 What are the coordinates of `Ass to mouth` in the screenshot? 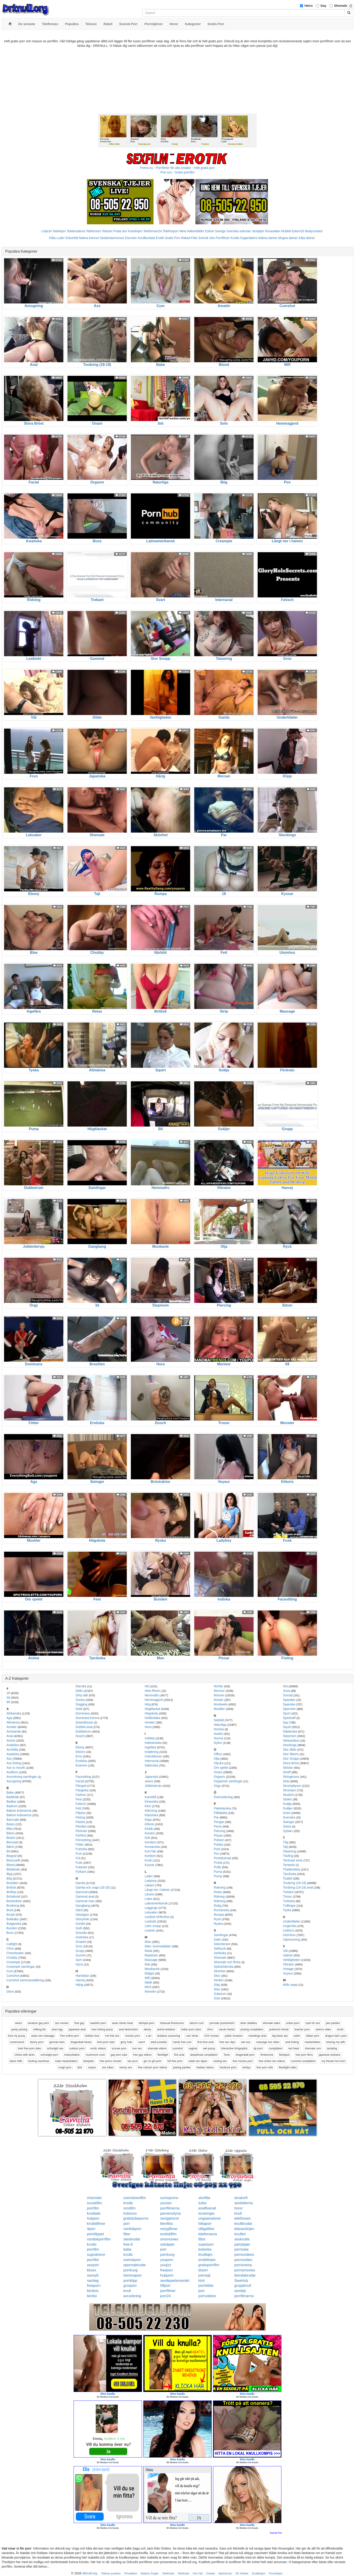 It's located at (15, 1767).